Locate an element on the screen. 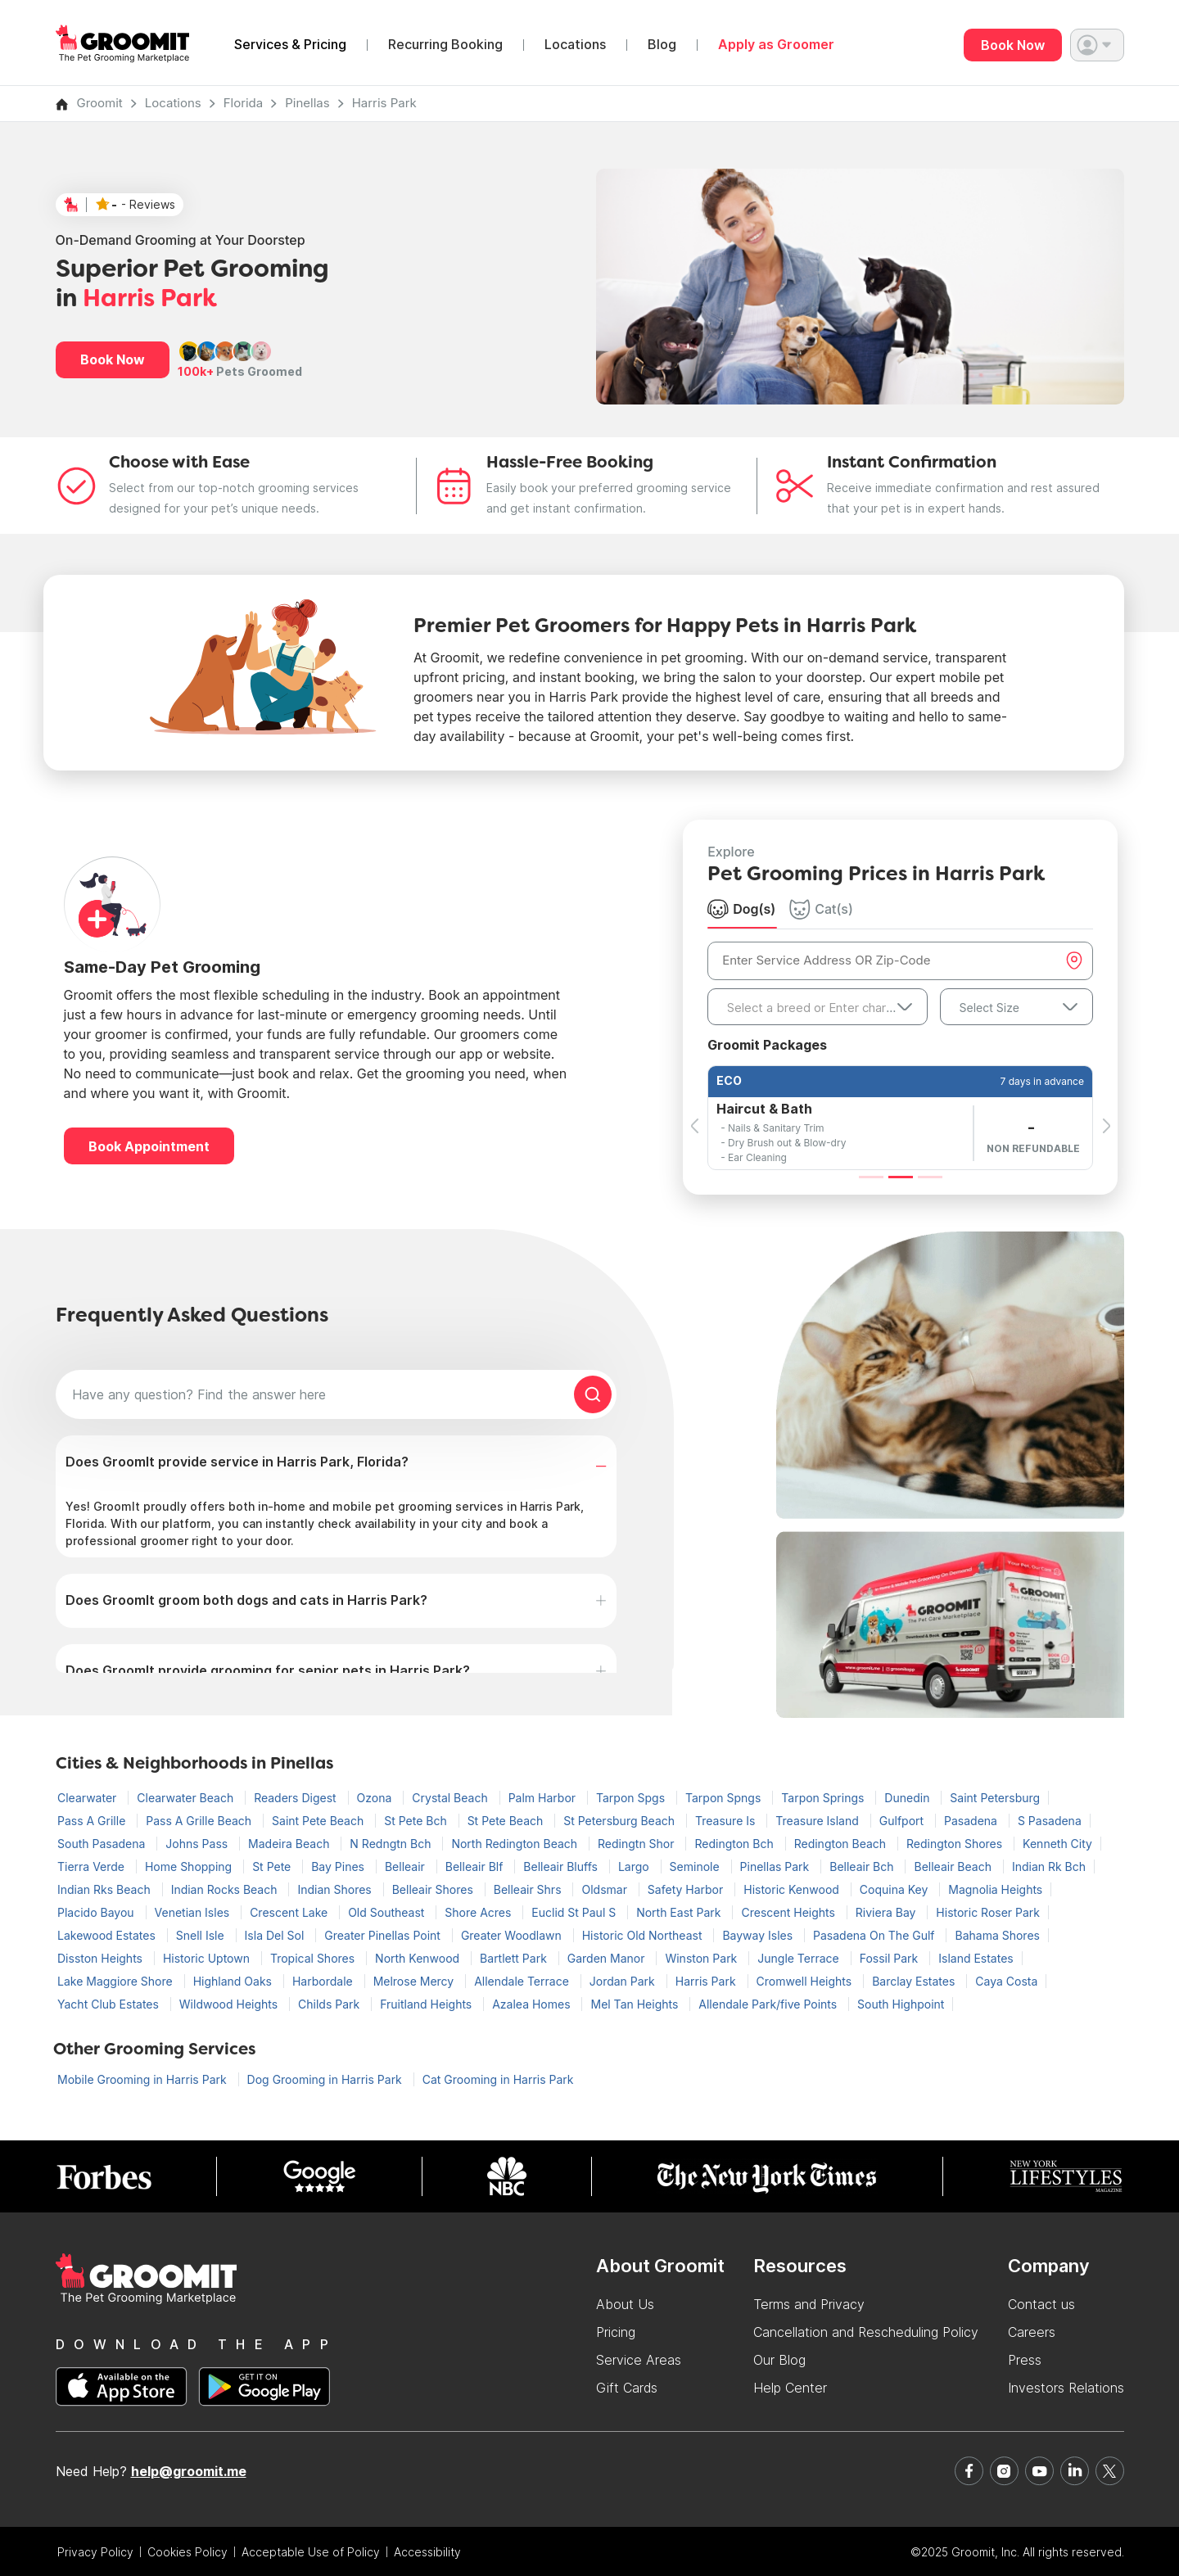 This screenshot has height=2576, width=1179. St Pete Beach is located at coordinates (507, 1821).